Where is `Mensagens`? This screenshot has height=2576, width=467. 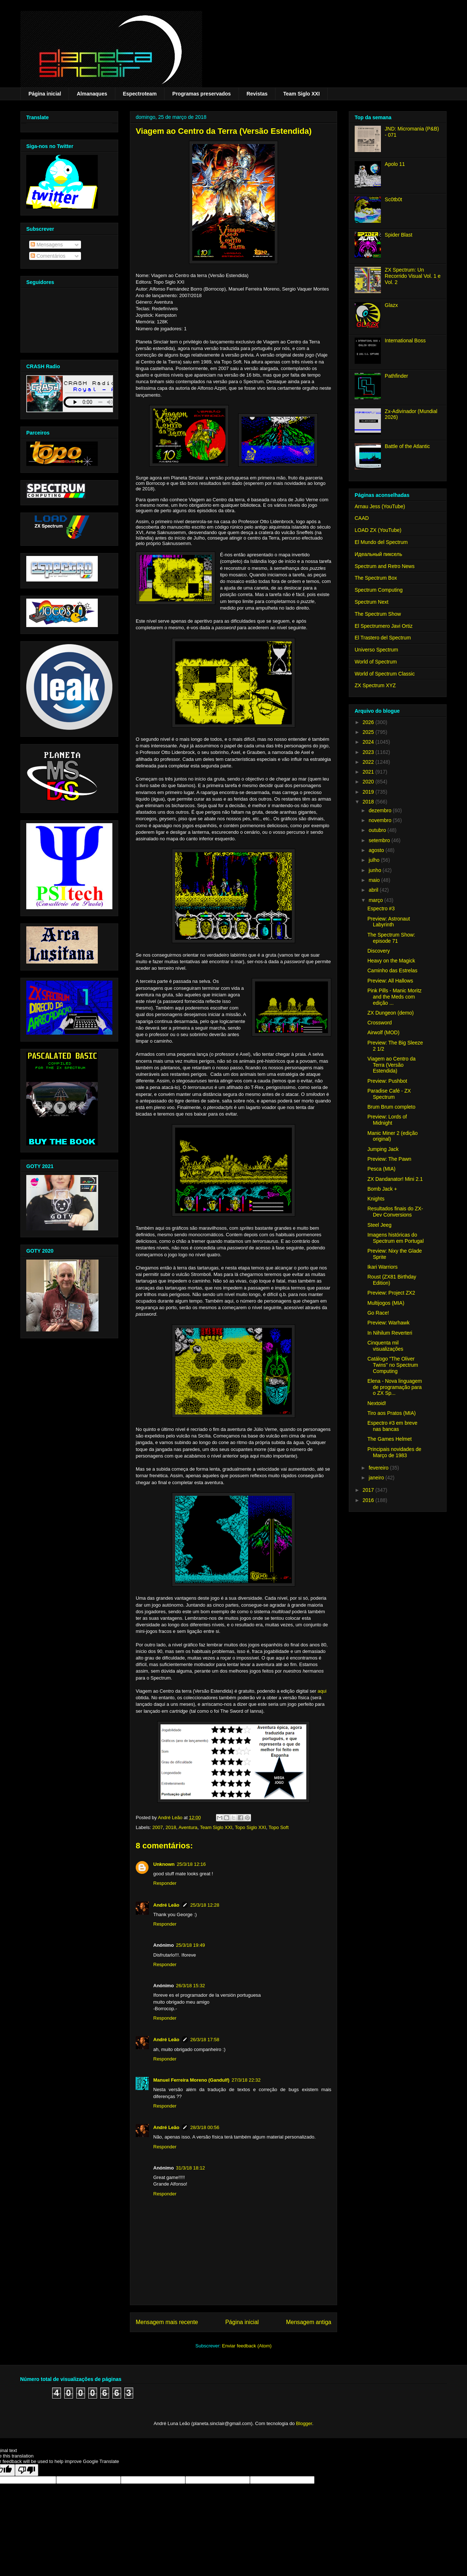
Mensagens is located at coordinates (47, 245).